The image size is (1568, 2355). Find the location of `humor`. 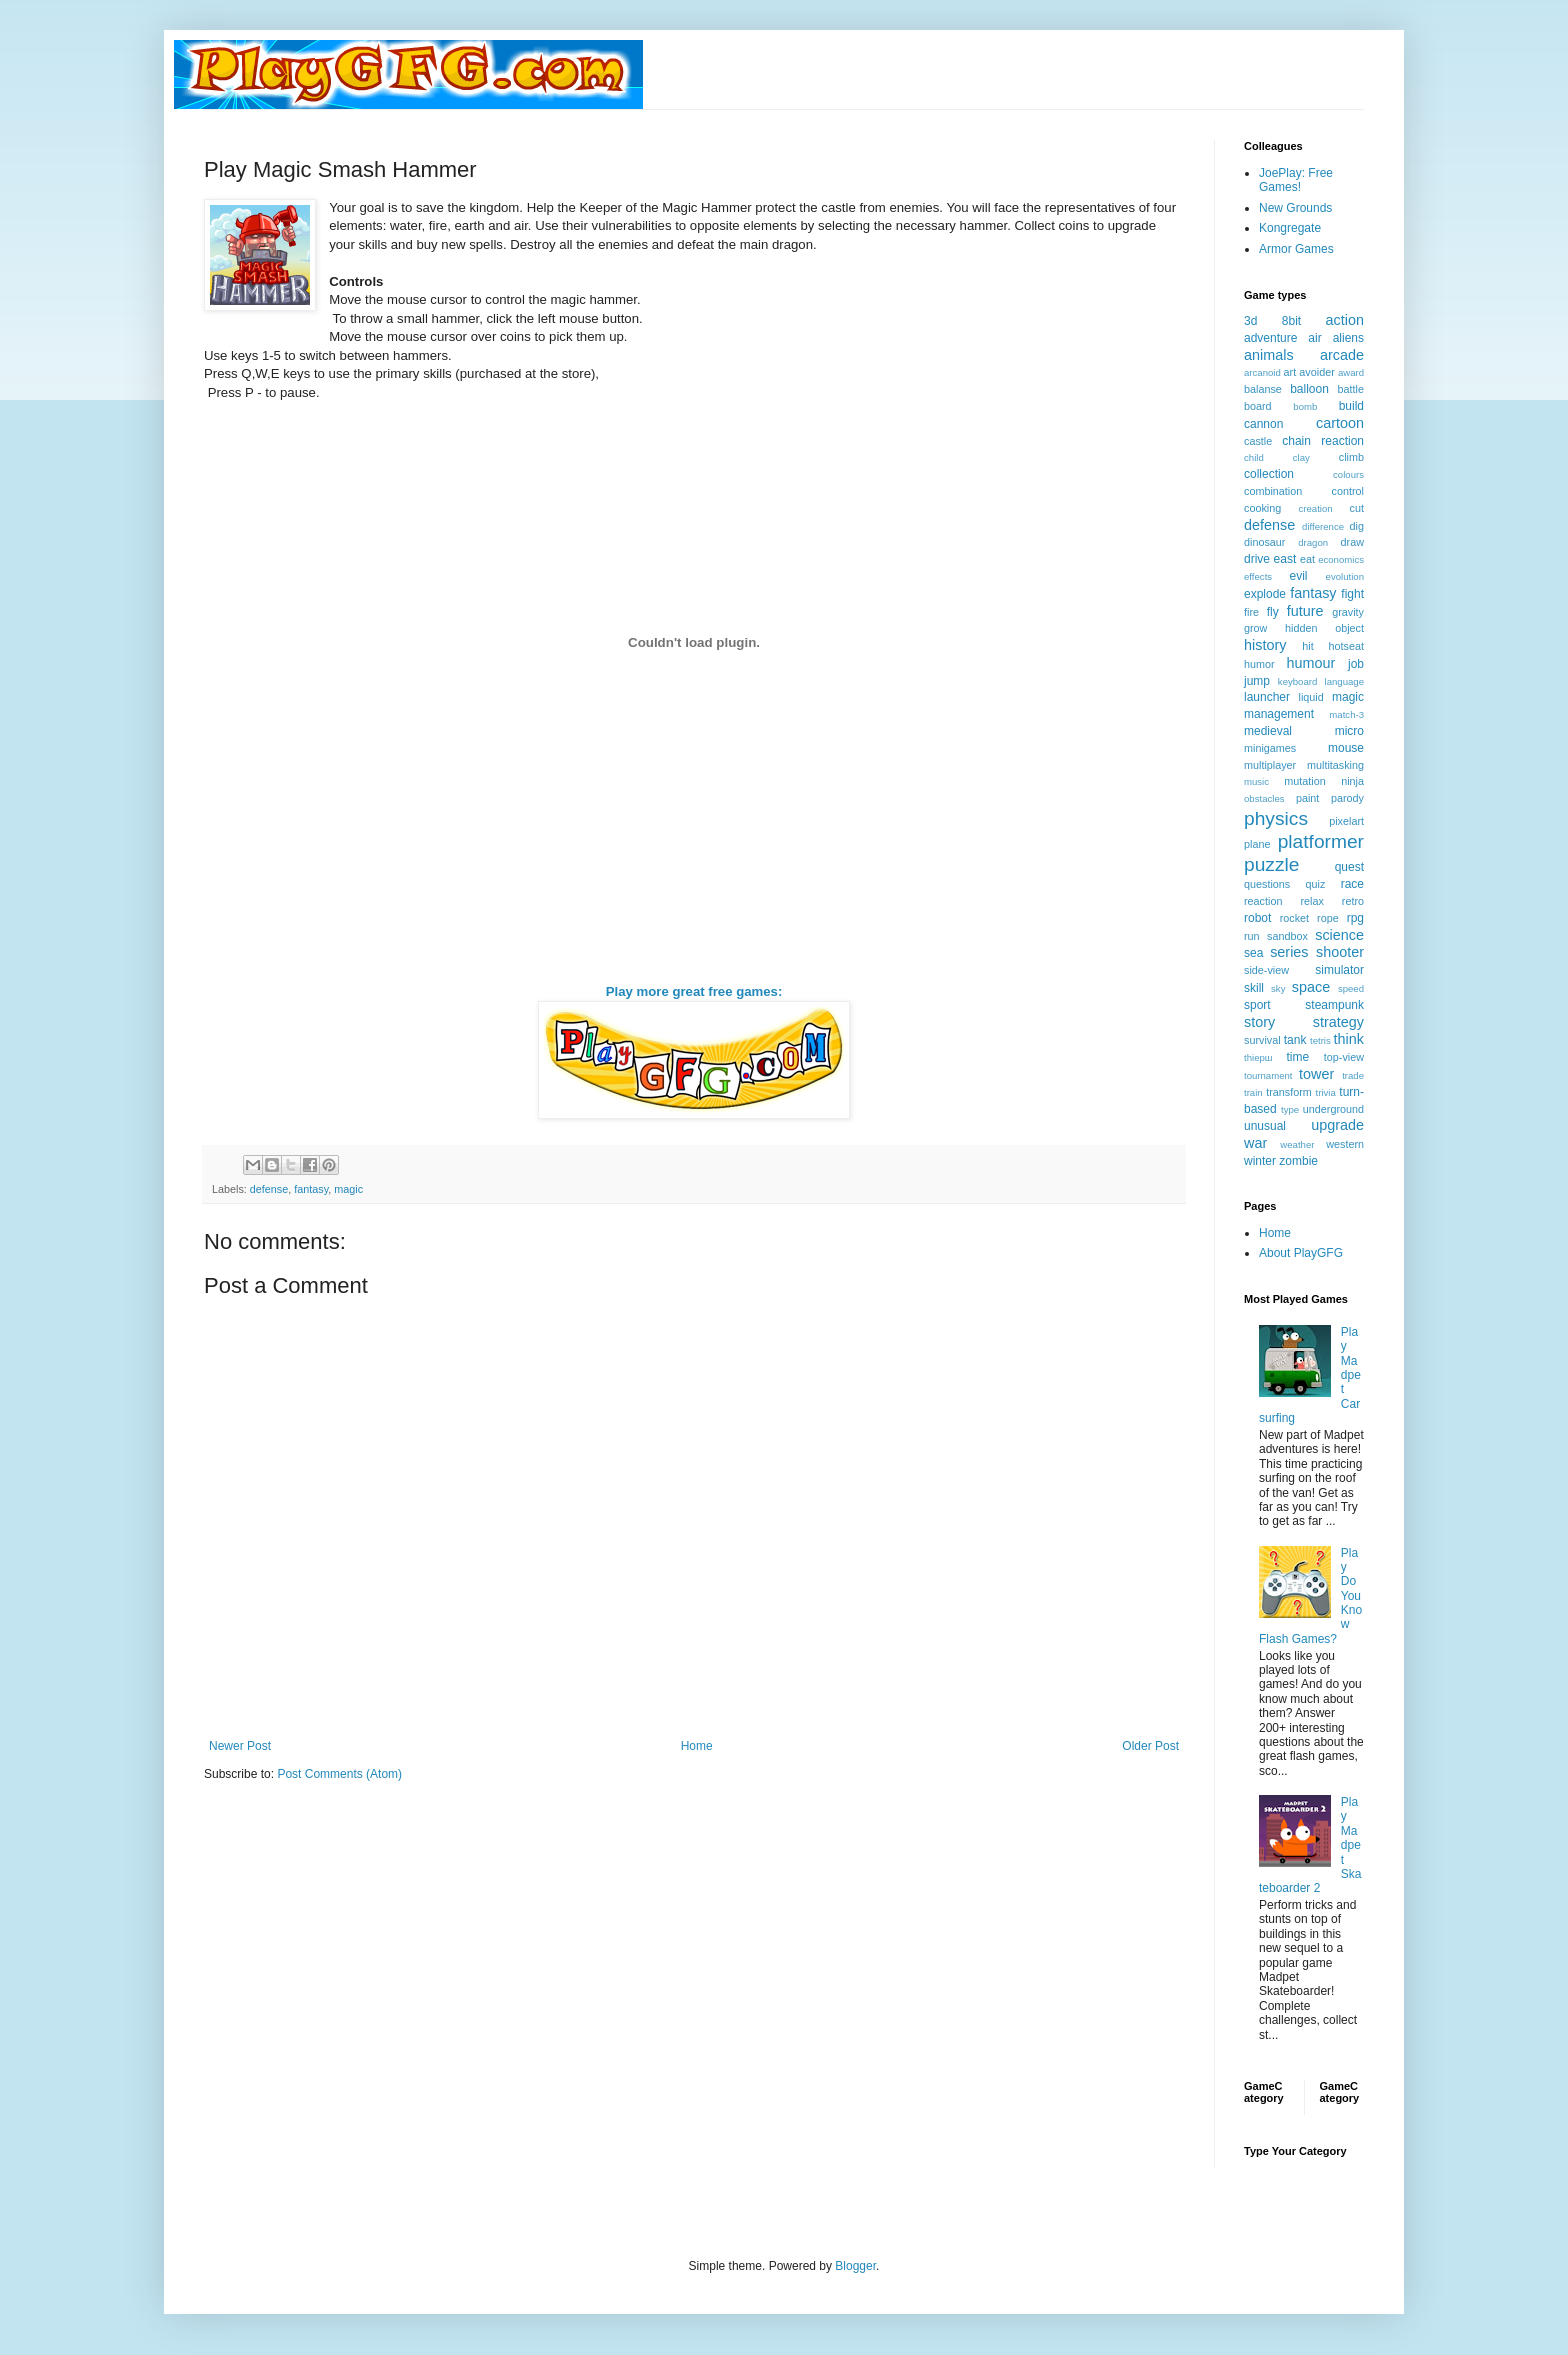

humor is located at coordinates (1259, 664).